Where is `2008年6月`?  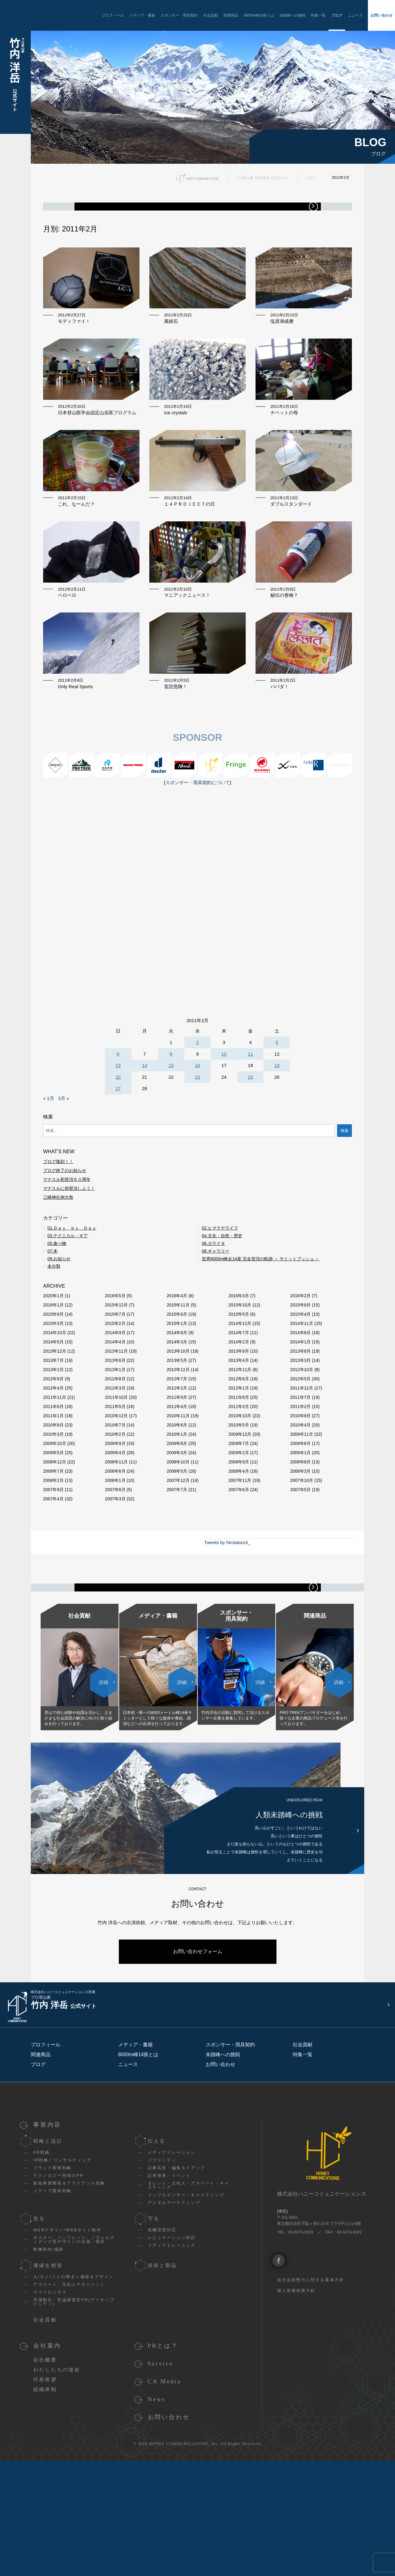
2008年6月 is located at coordinates (115, 1543).